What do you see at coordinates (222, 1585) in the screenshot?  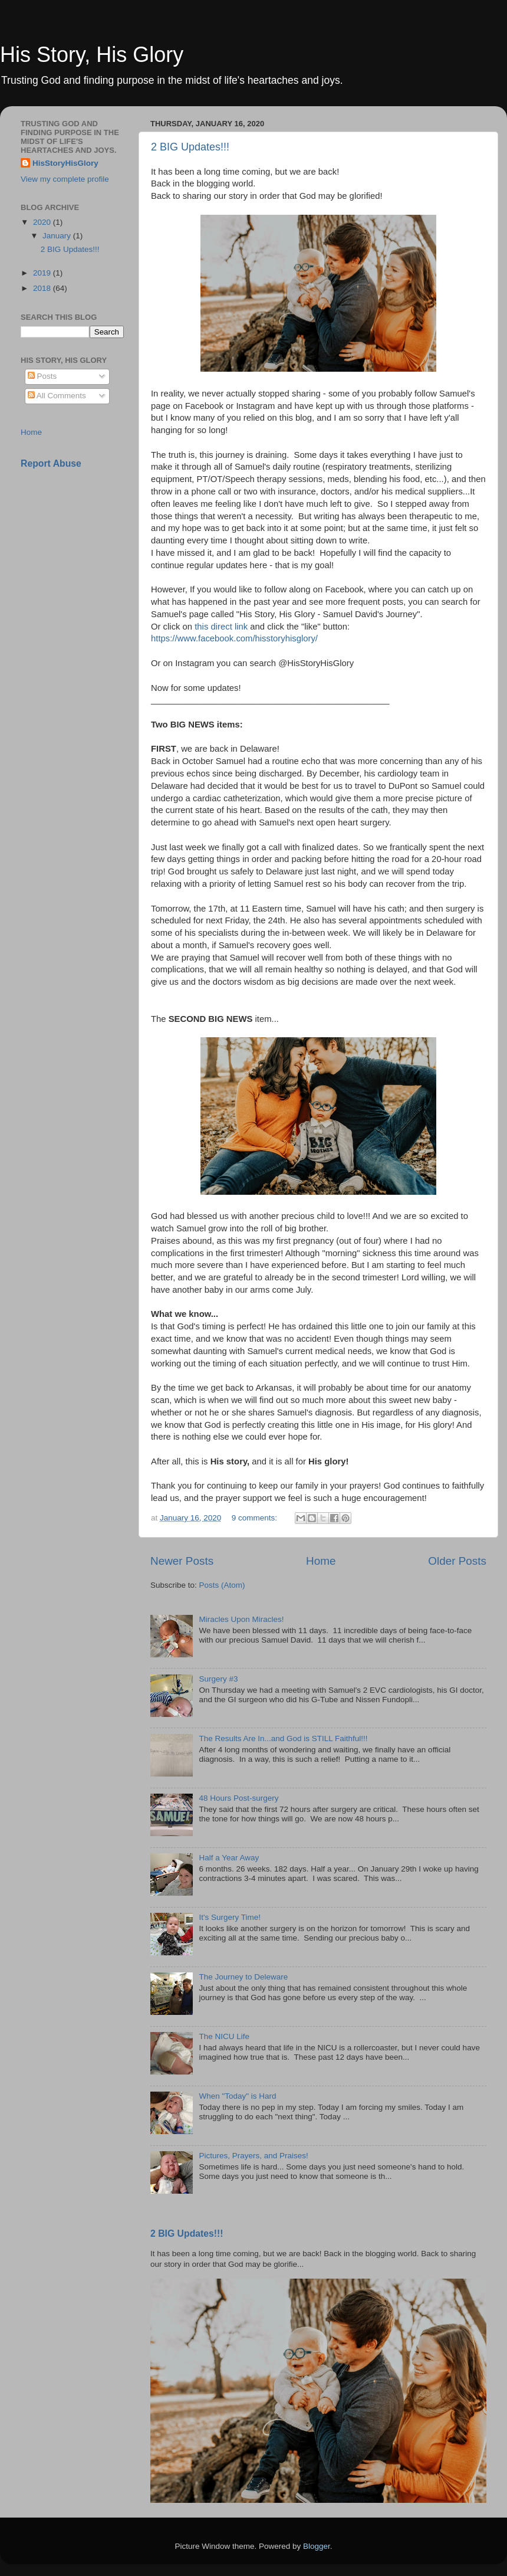 I see `Posts (Atom)` at bounding box center [222, 1585].